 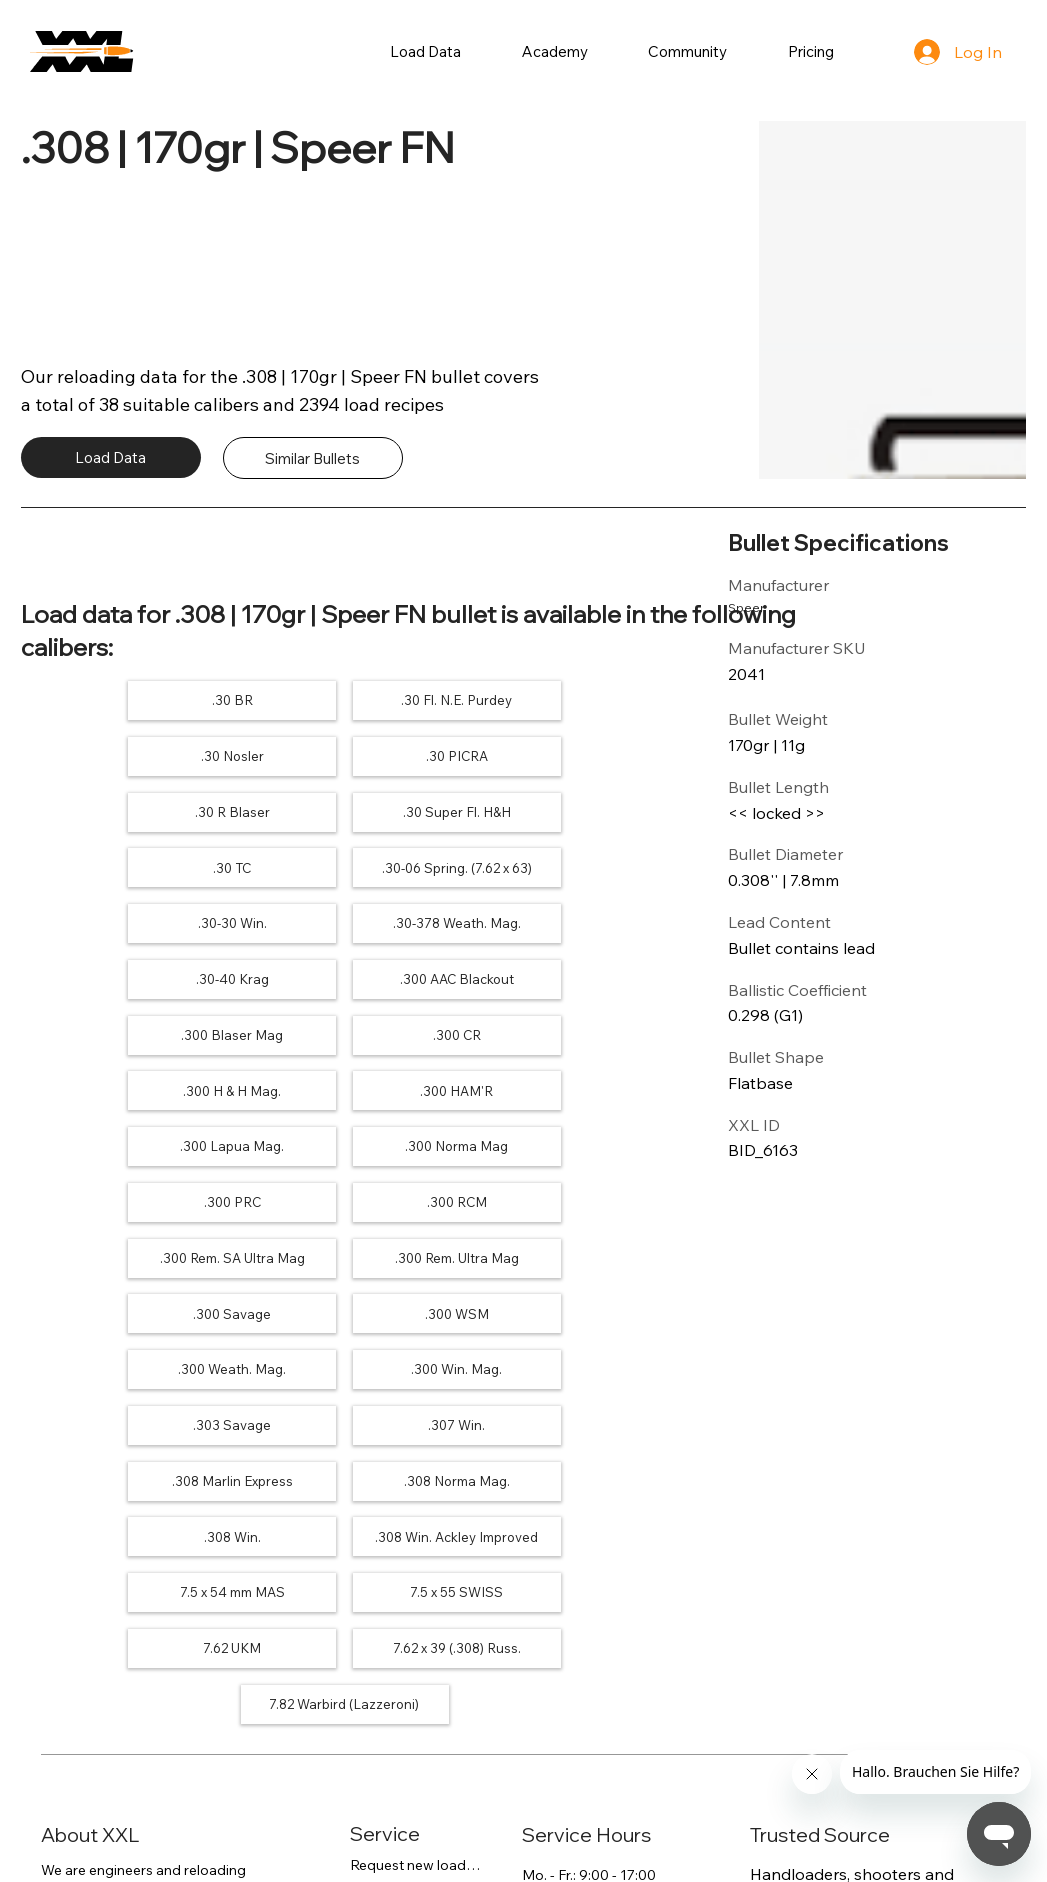 What do you see at coordinates (565, 1031) in the screenshot?
I see `[.300 Rem. SA Ultra Mag]` at bounding box center [565, 1031].